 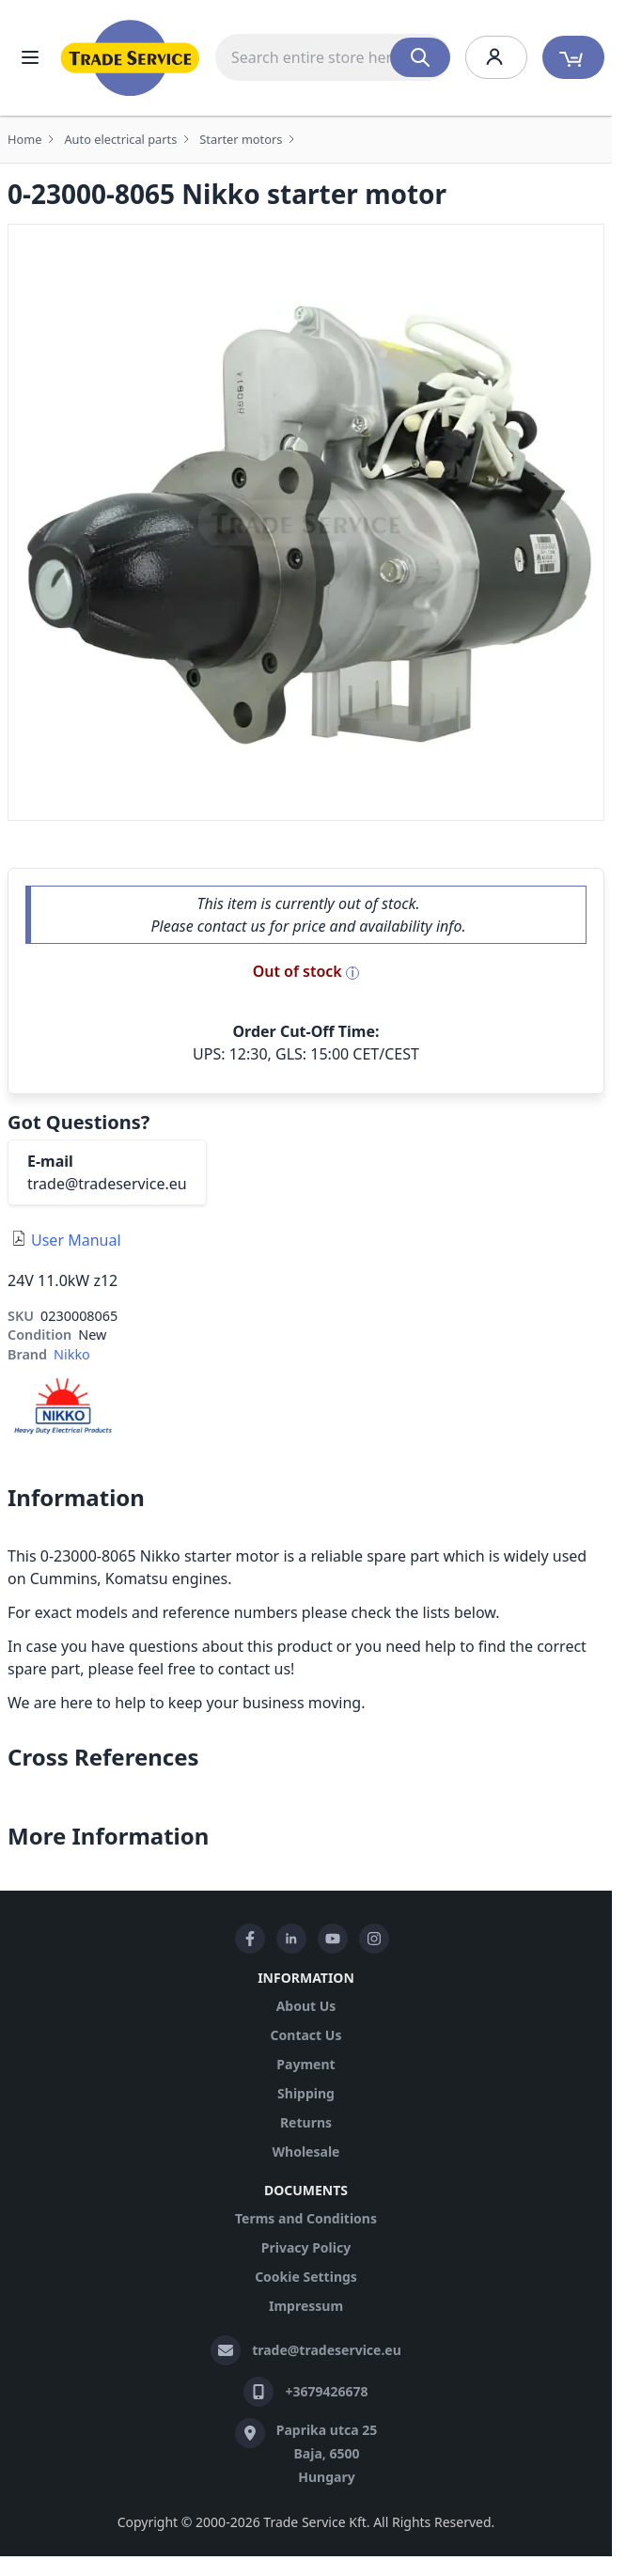 What do you see at coordinates (306, 2122) in the screenshot?
I see `Returns` at bounding box center [306, 2122].